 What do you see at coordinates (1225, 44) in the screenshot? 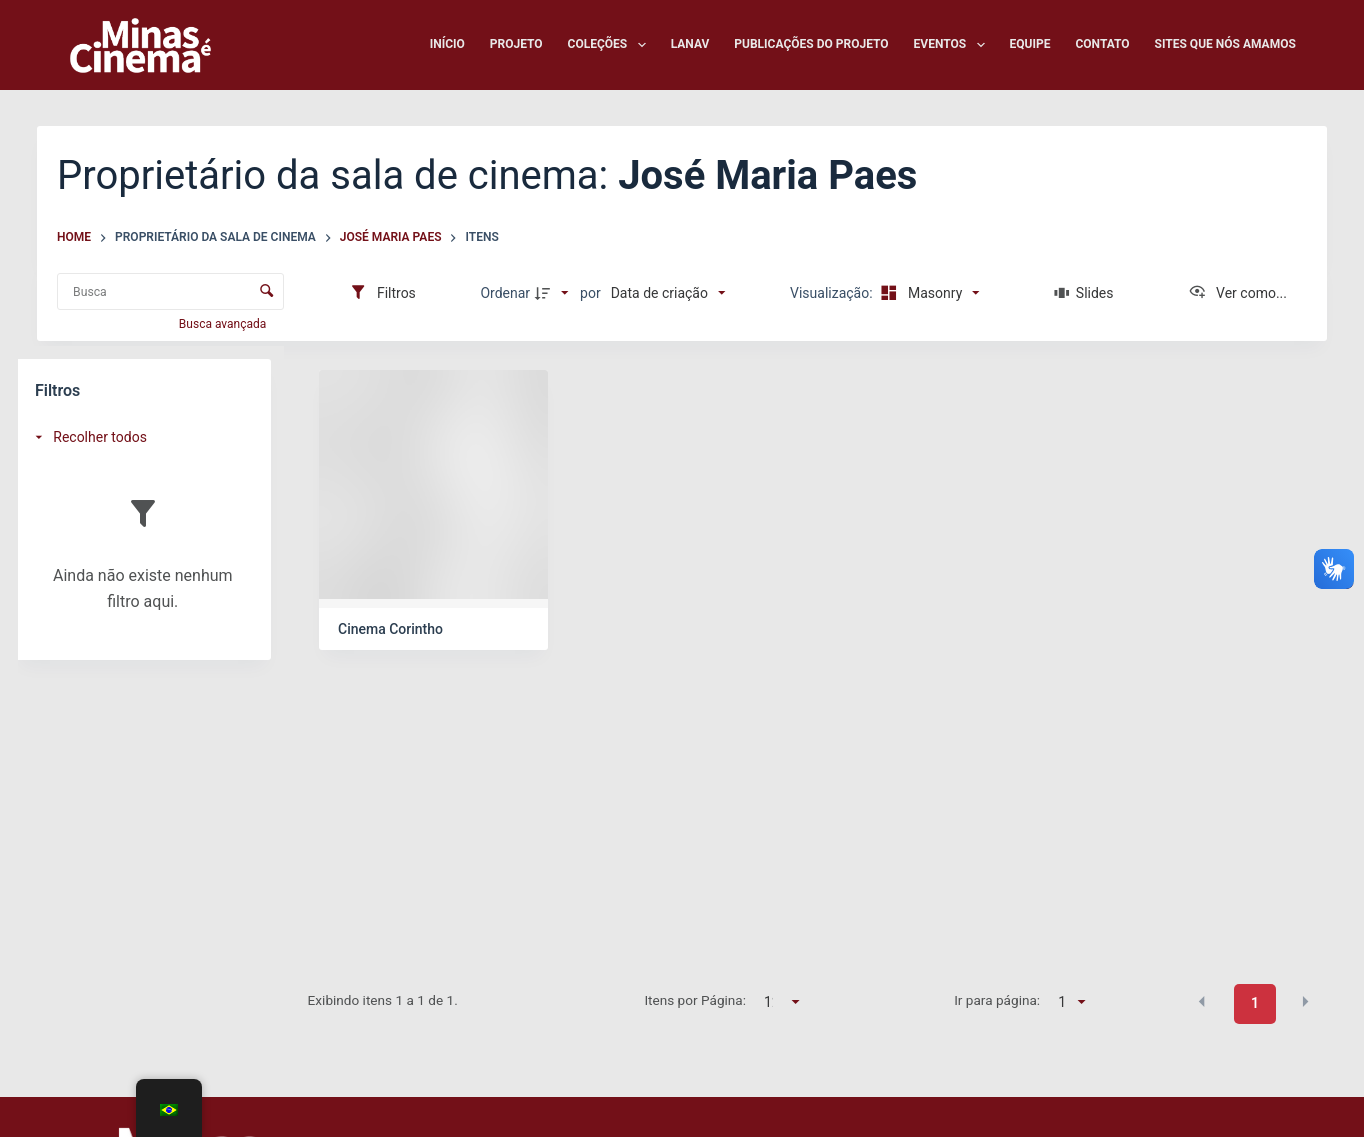
I see `Sites que nós amamos` at bounding box center [1225, 44].